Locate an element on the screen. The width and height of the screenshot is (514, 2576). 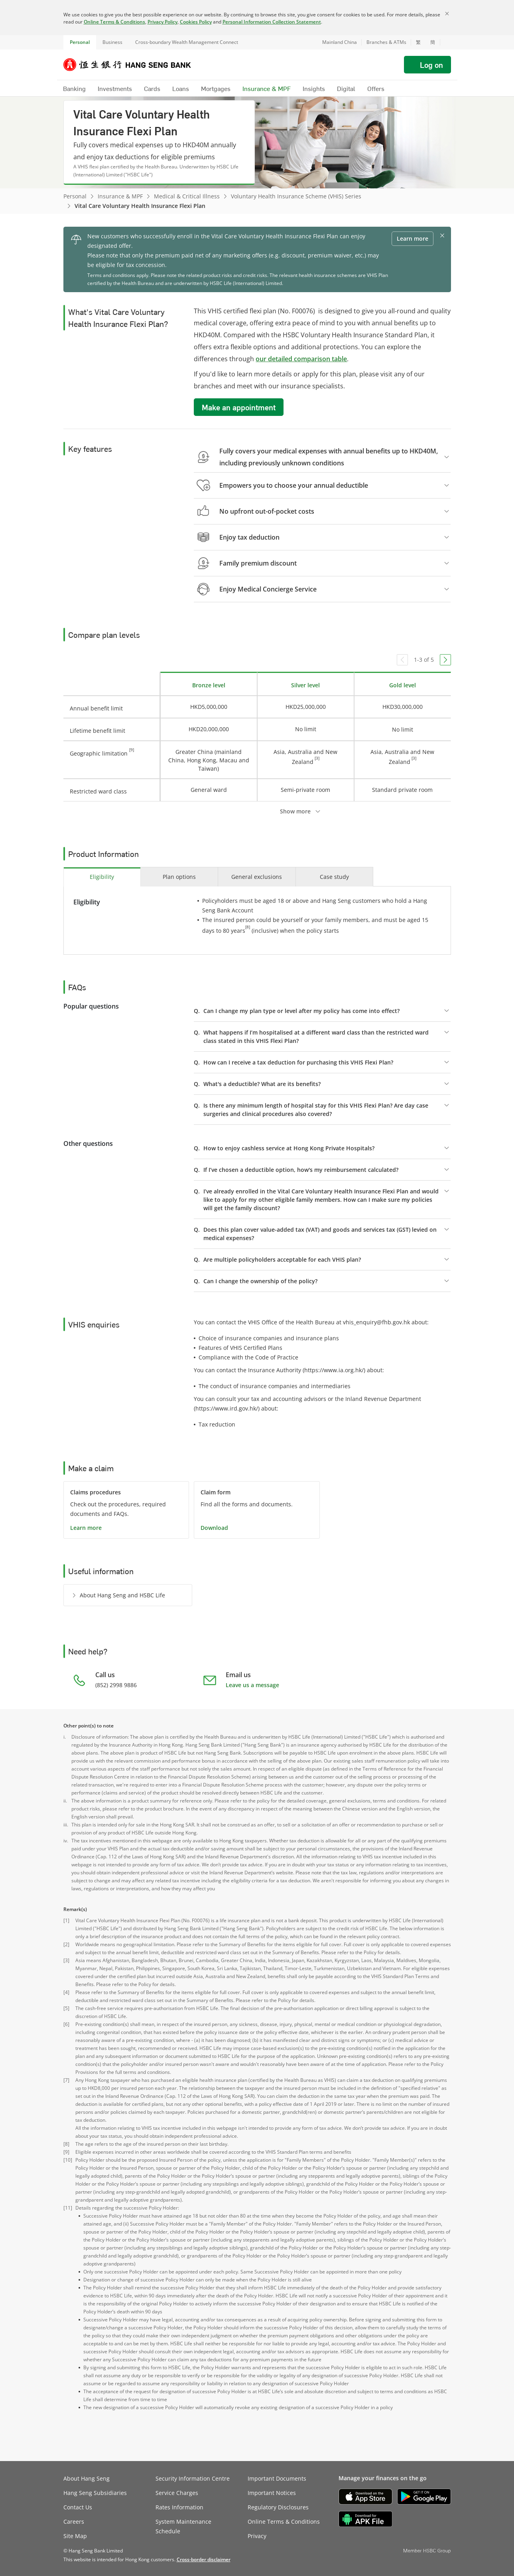
[button] is located at coordinates (445, 42).